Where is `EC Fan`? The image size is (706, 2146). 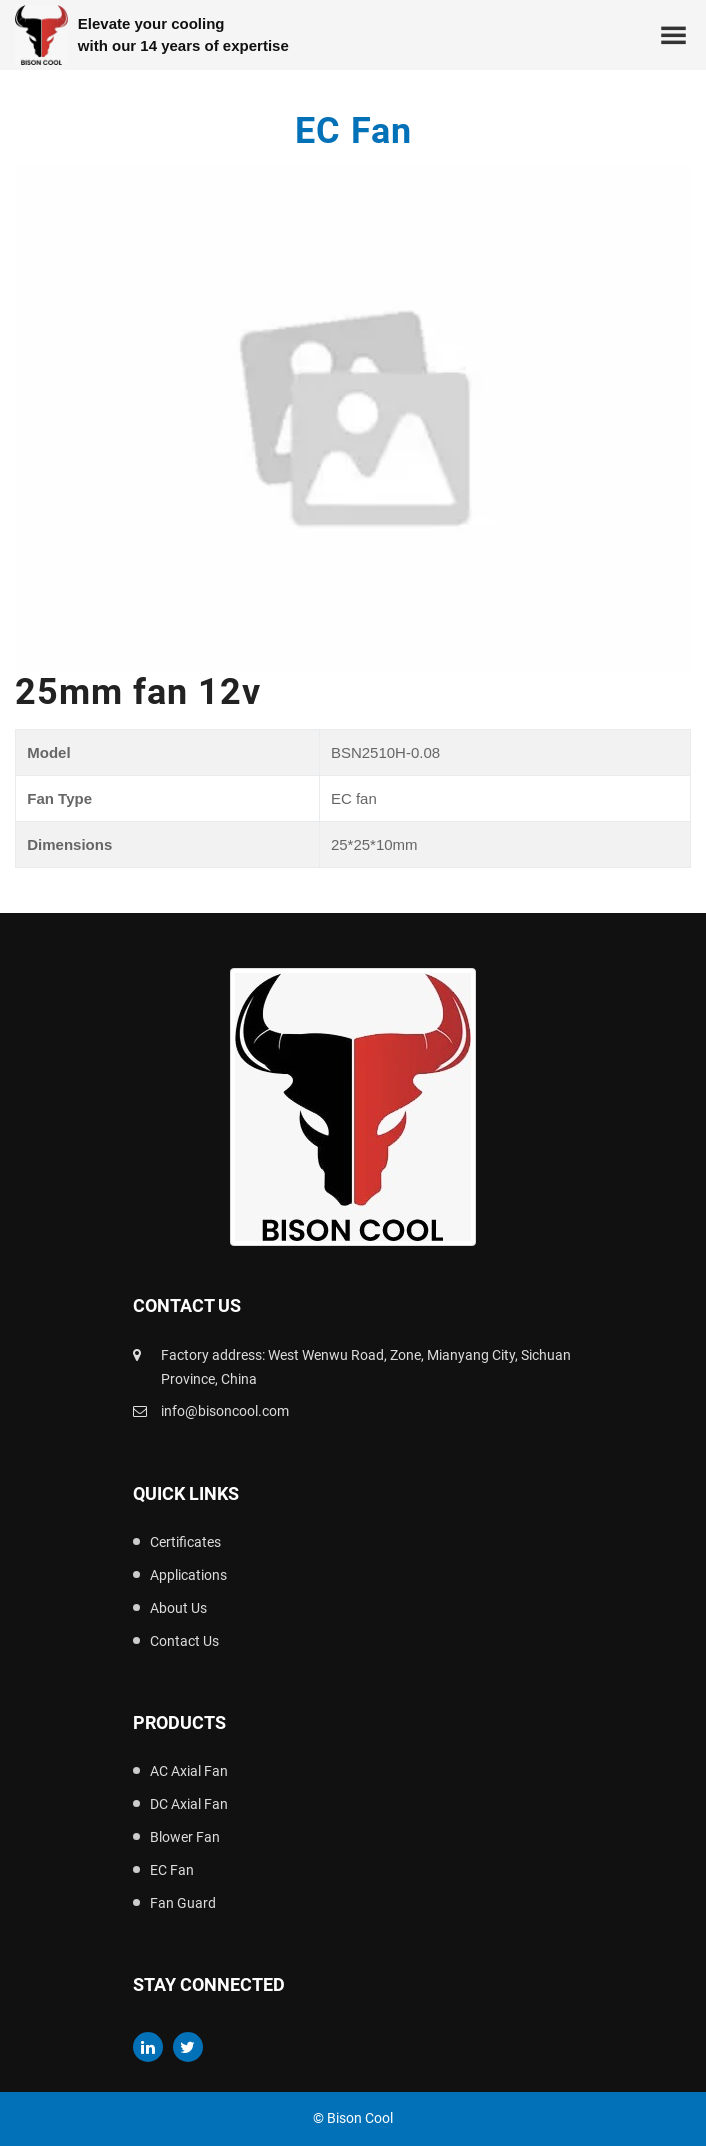 EC Fan is located at coordinates (172, 1870).